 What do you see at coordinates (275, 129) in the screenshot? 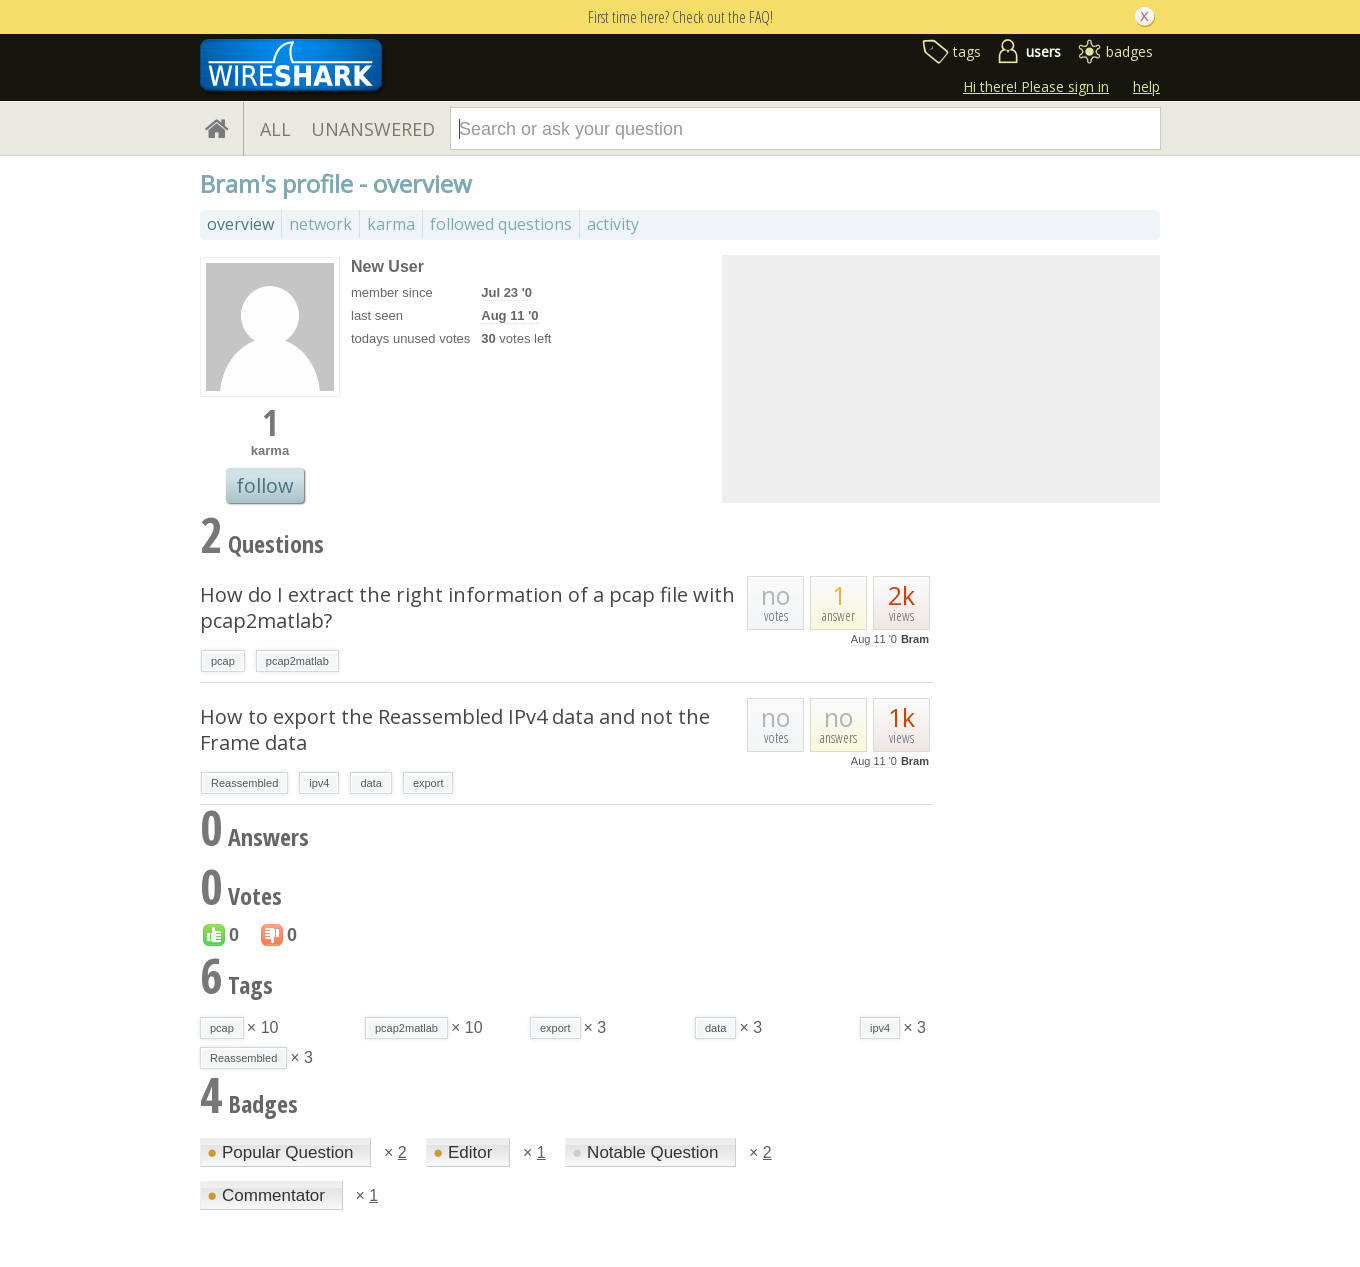
I see `ALL` at bounding box center [275, 129].